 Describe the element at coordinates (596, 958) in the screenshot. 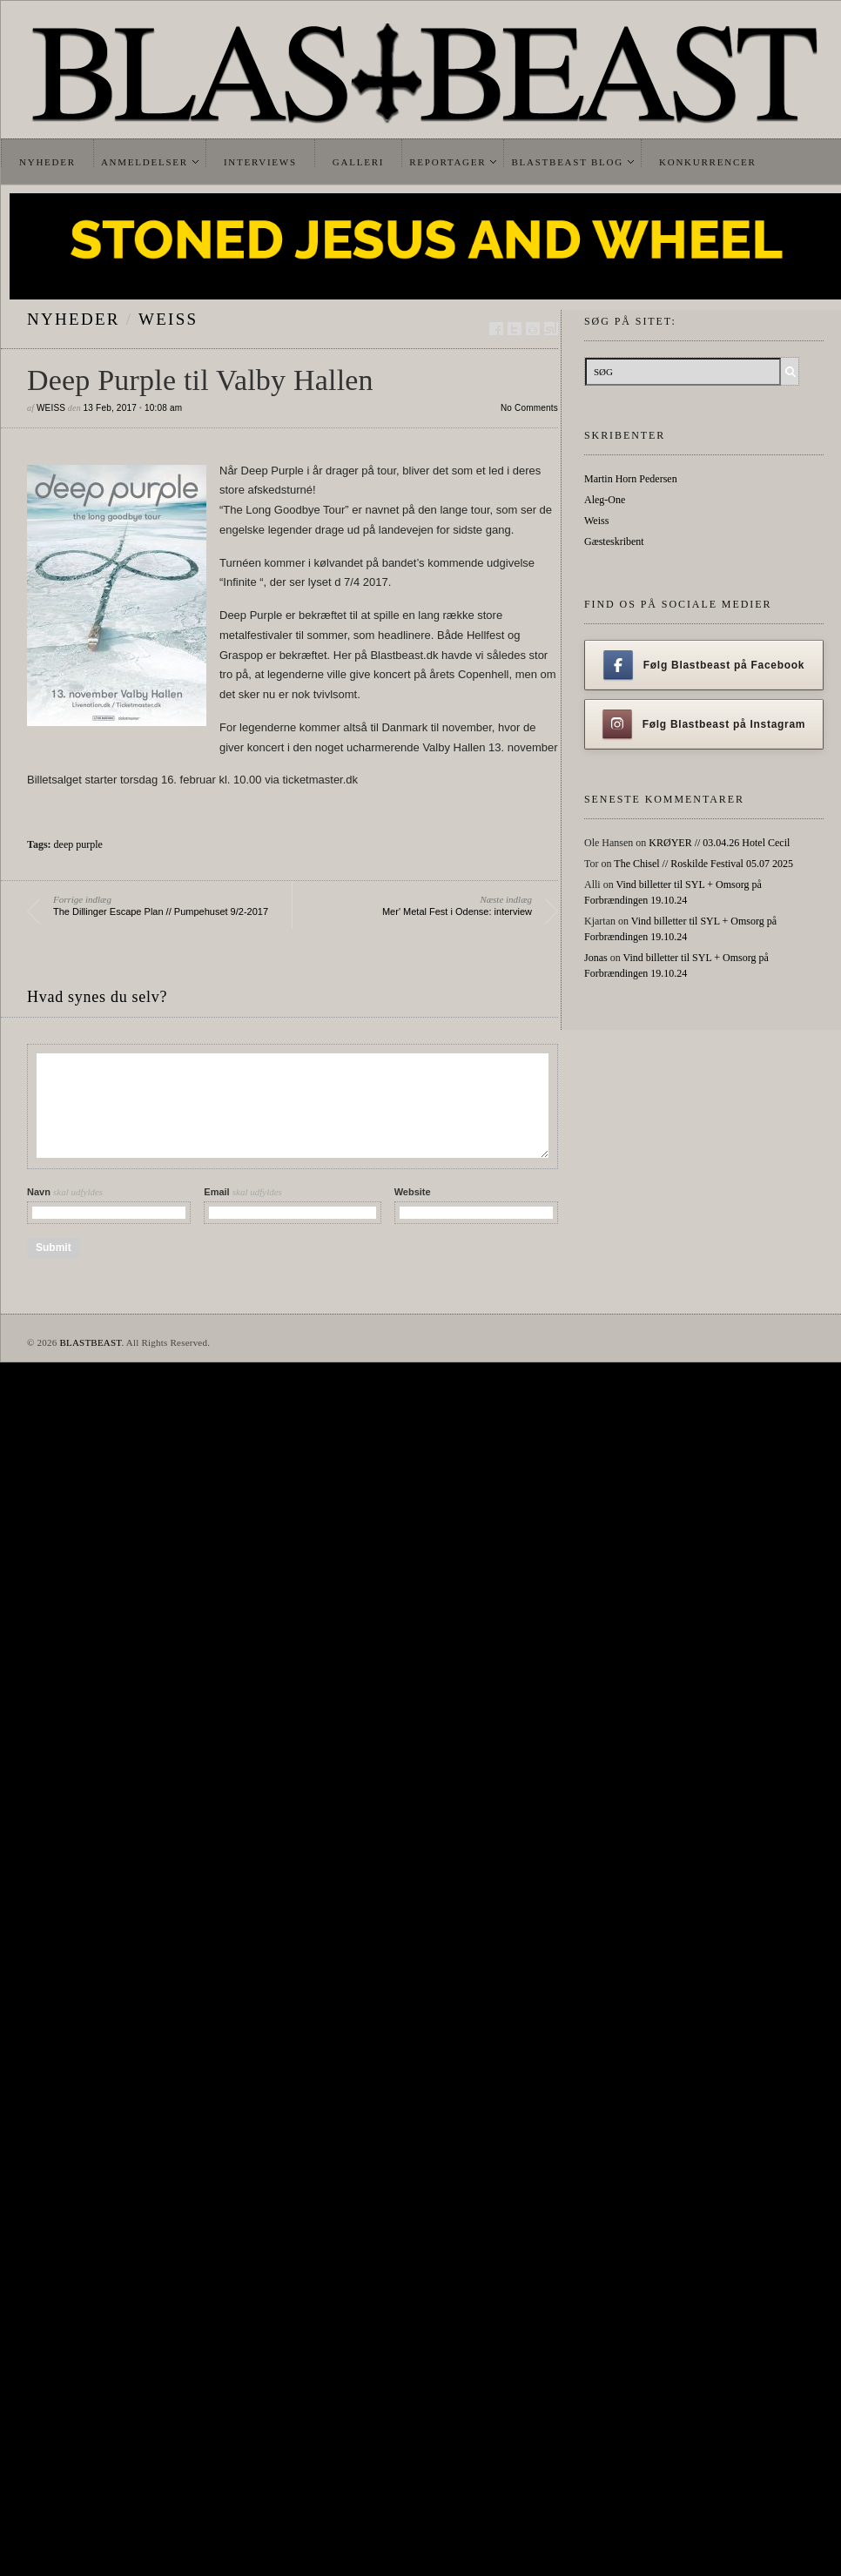

I see `Jonas` at that location.